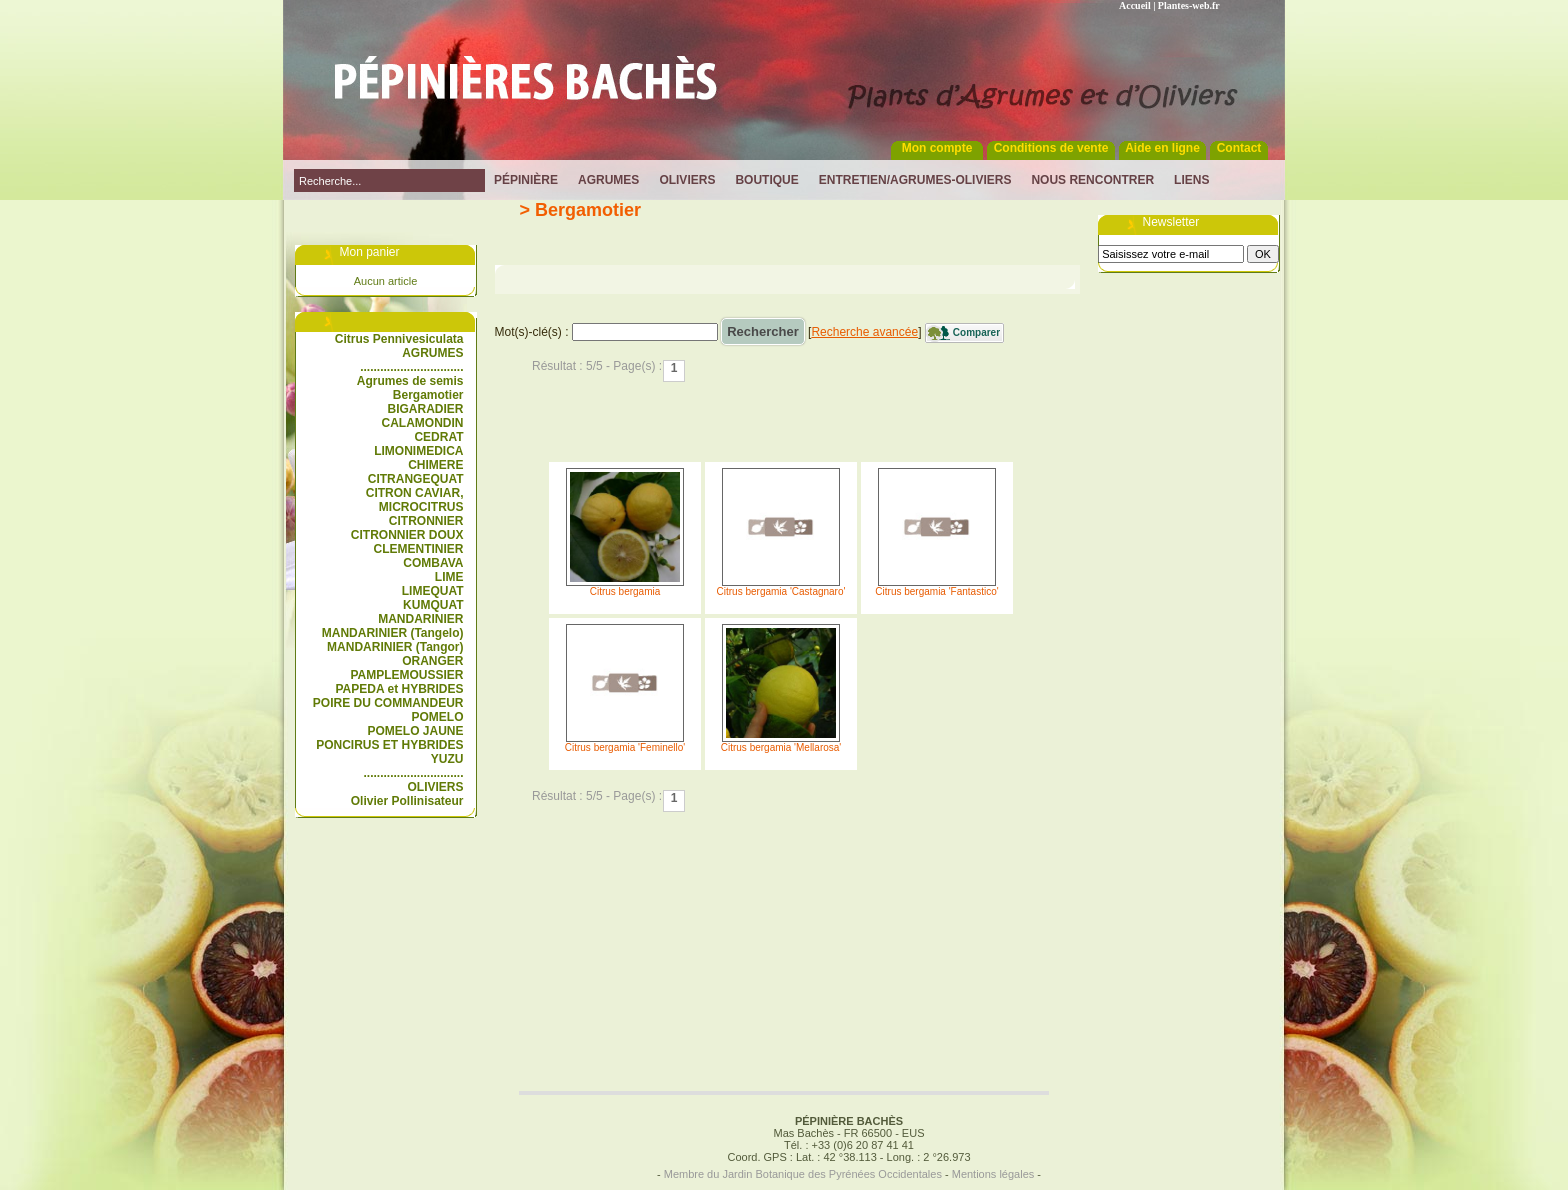  What do you see at coordinates (435, 787) in the screenshot?
I see `OLIVIERS` at bounding box center [435, 787].